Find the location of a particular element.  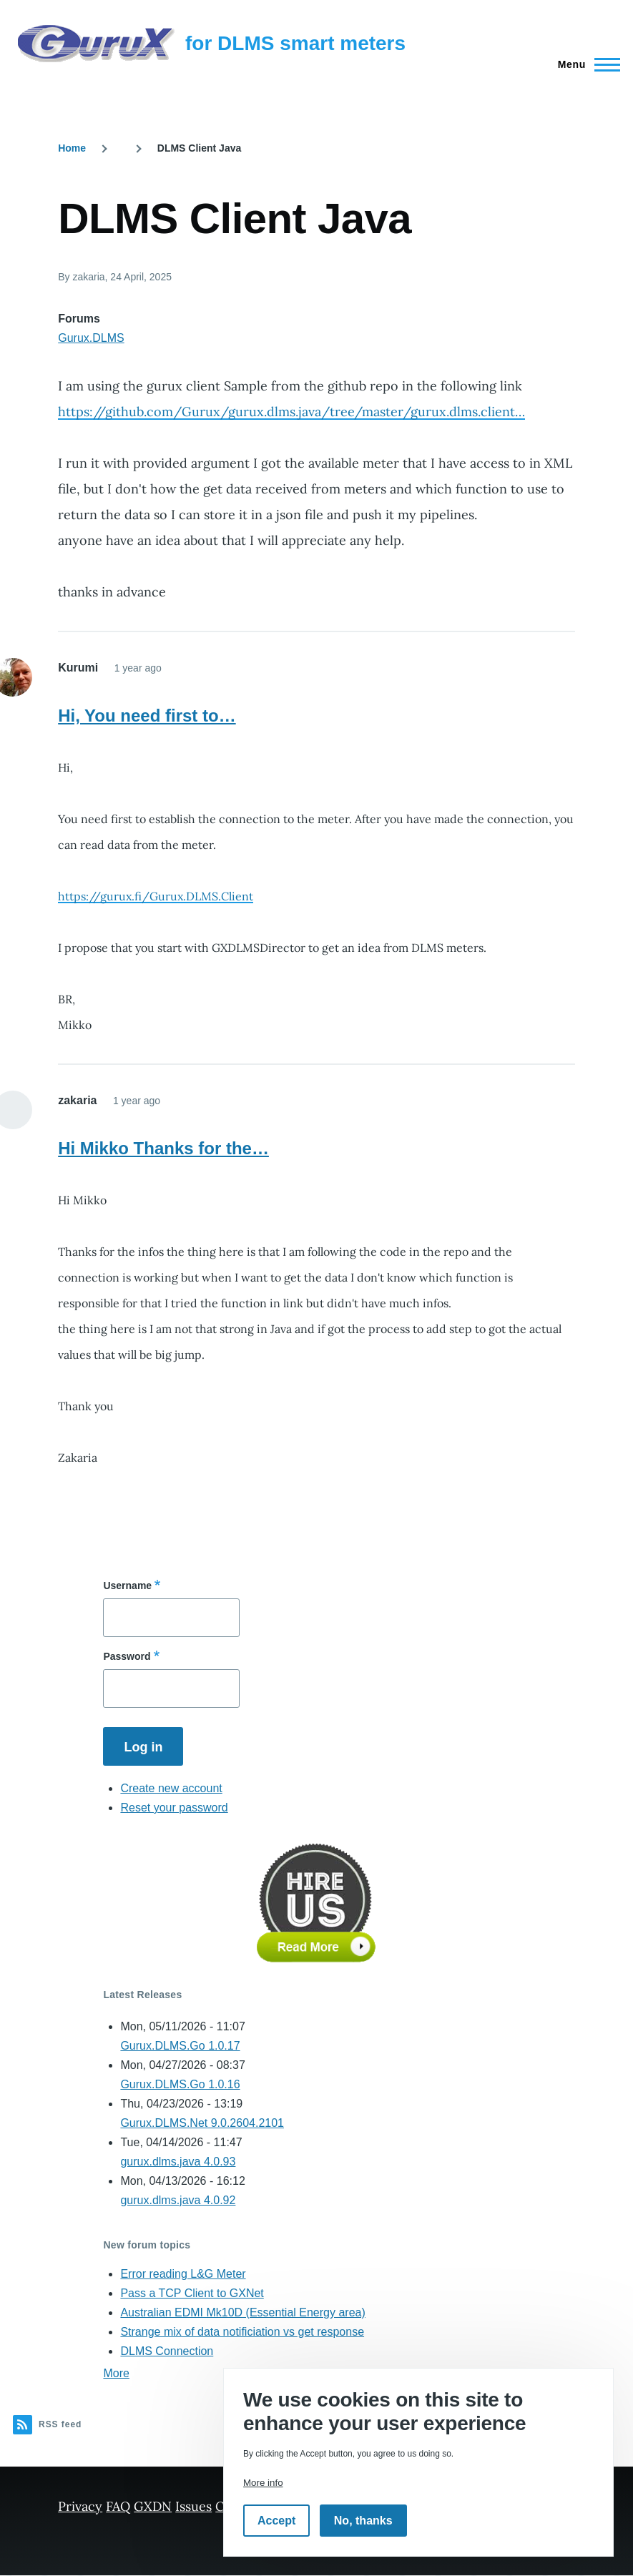

More is located at coordinates (116, 2373).